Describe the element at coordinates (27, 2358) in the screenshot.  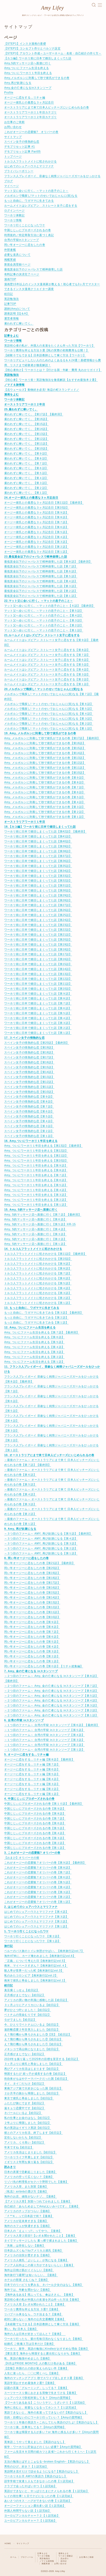
I see `私、英語の勉強やめました【漫画】` at that location.